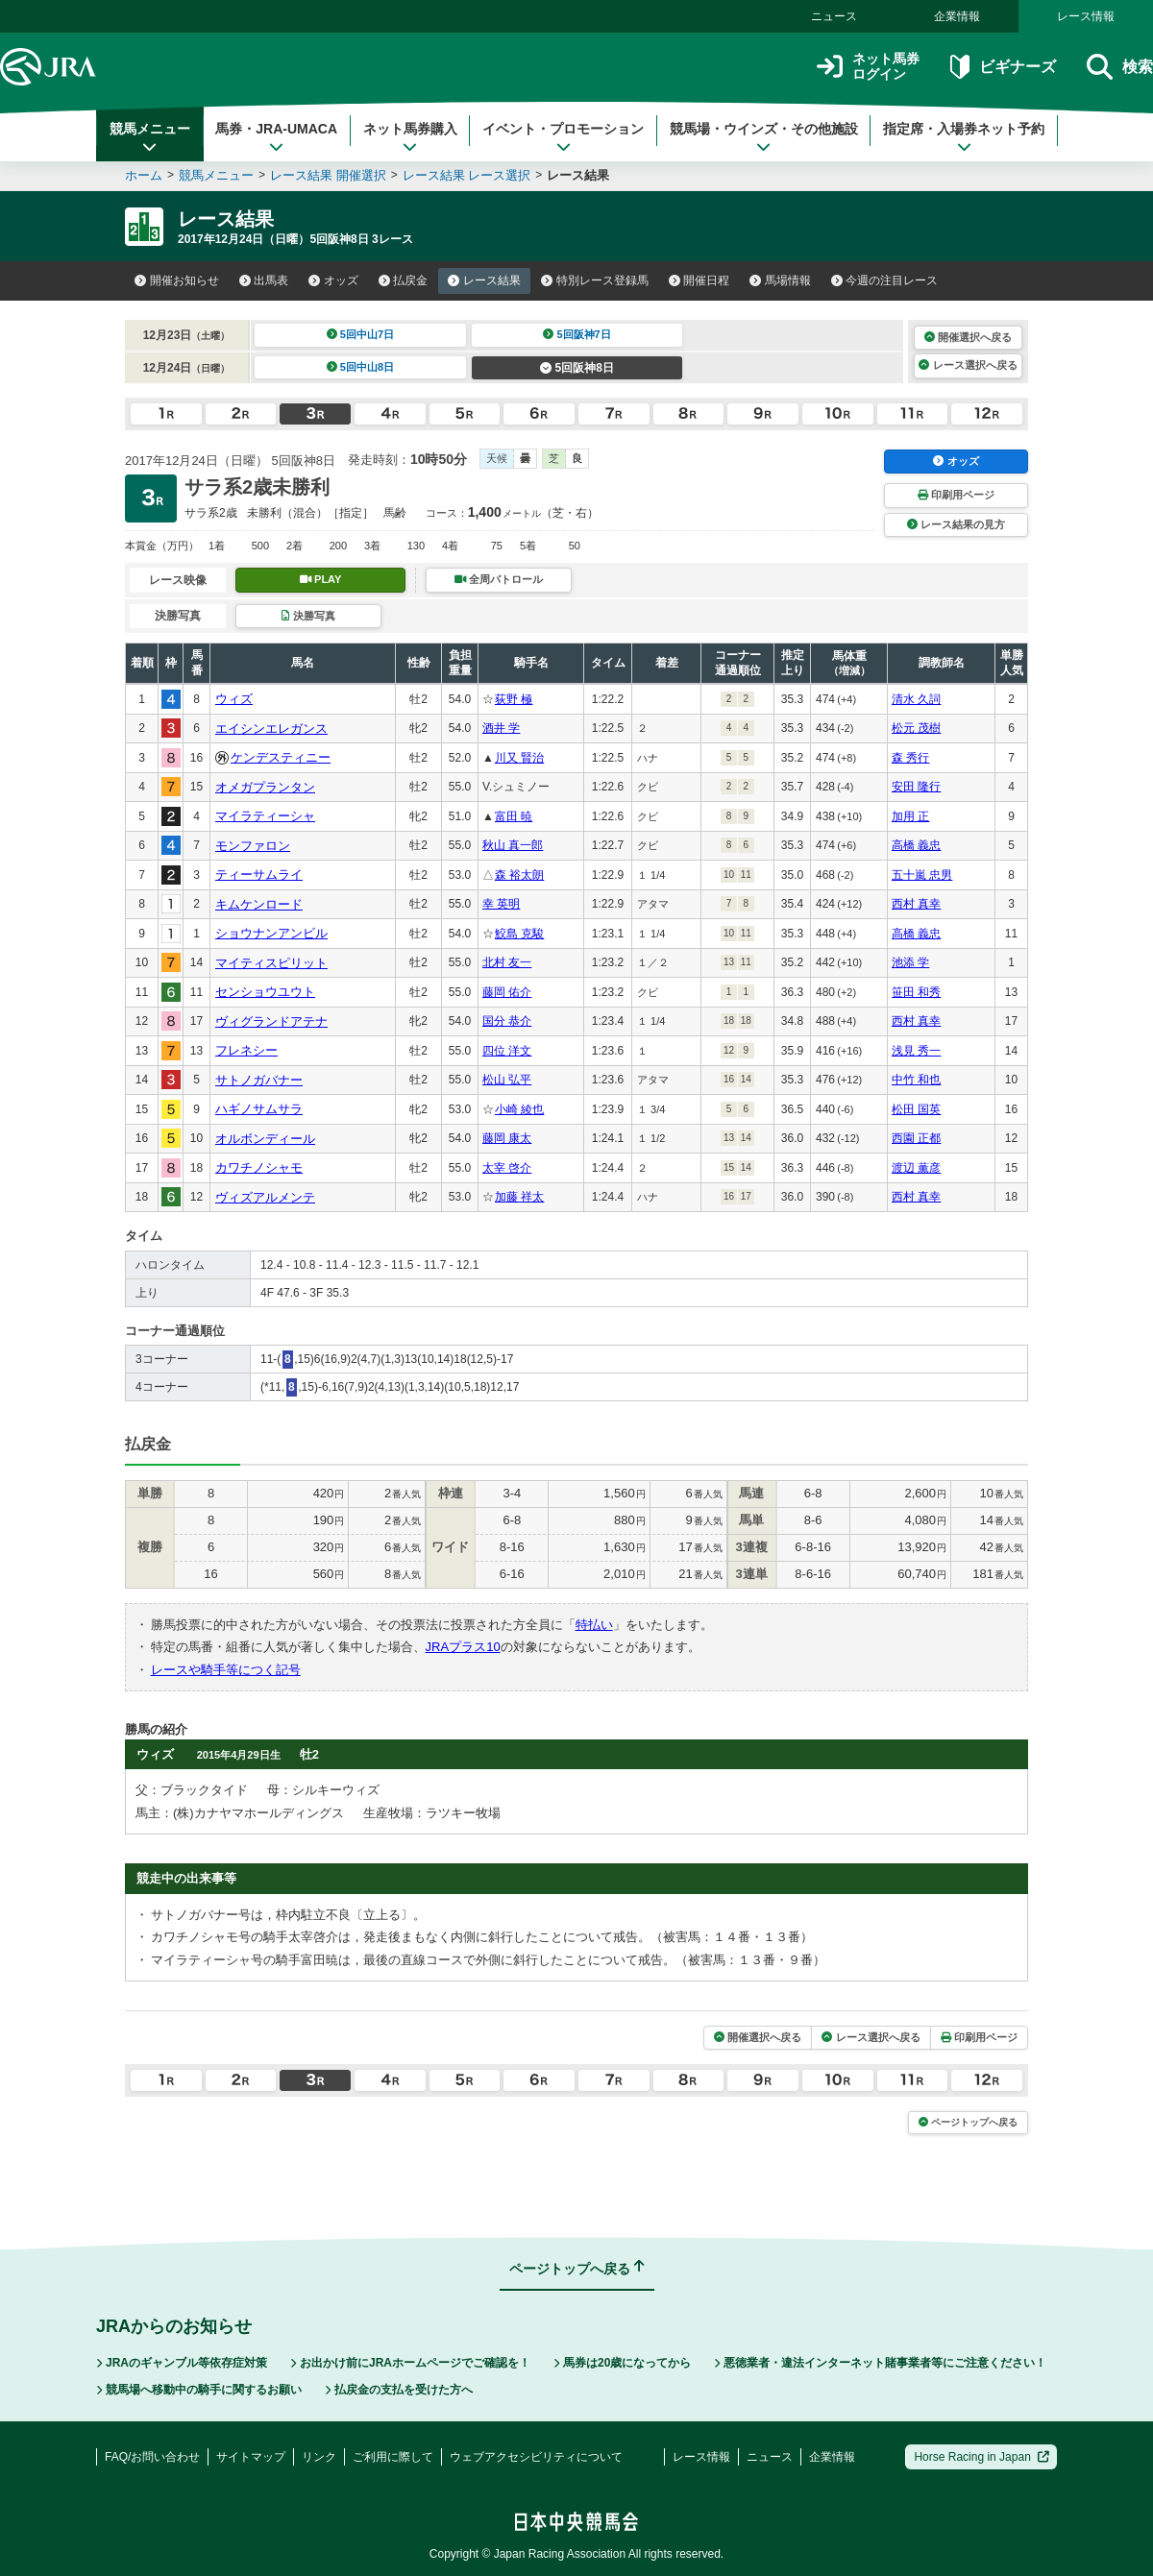 The width and height of the screenshot is (1153, 2576). Describe the element at coordinates (281, 757) in the screenshot. I see `ケンデスティニー` at that location.